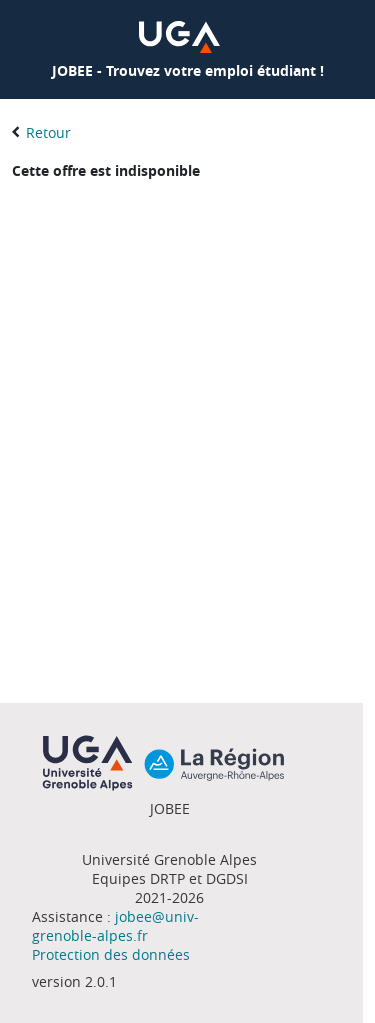  What do you see at coordinates (115, 926) in the screenshot?
I see `jobee@univ-grenoble-alpes.fr` at bounding box center [115, 926].